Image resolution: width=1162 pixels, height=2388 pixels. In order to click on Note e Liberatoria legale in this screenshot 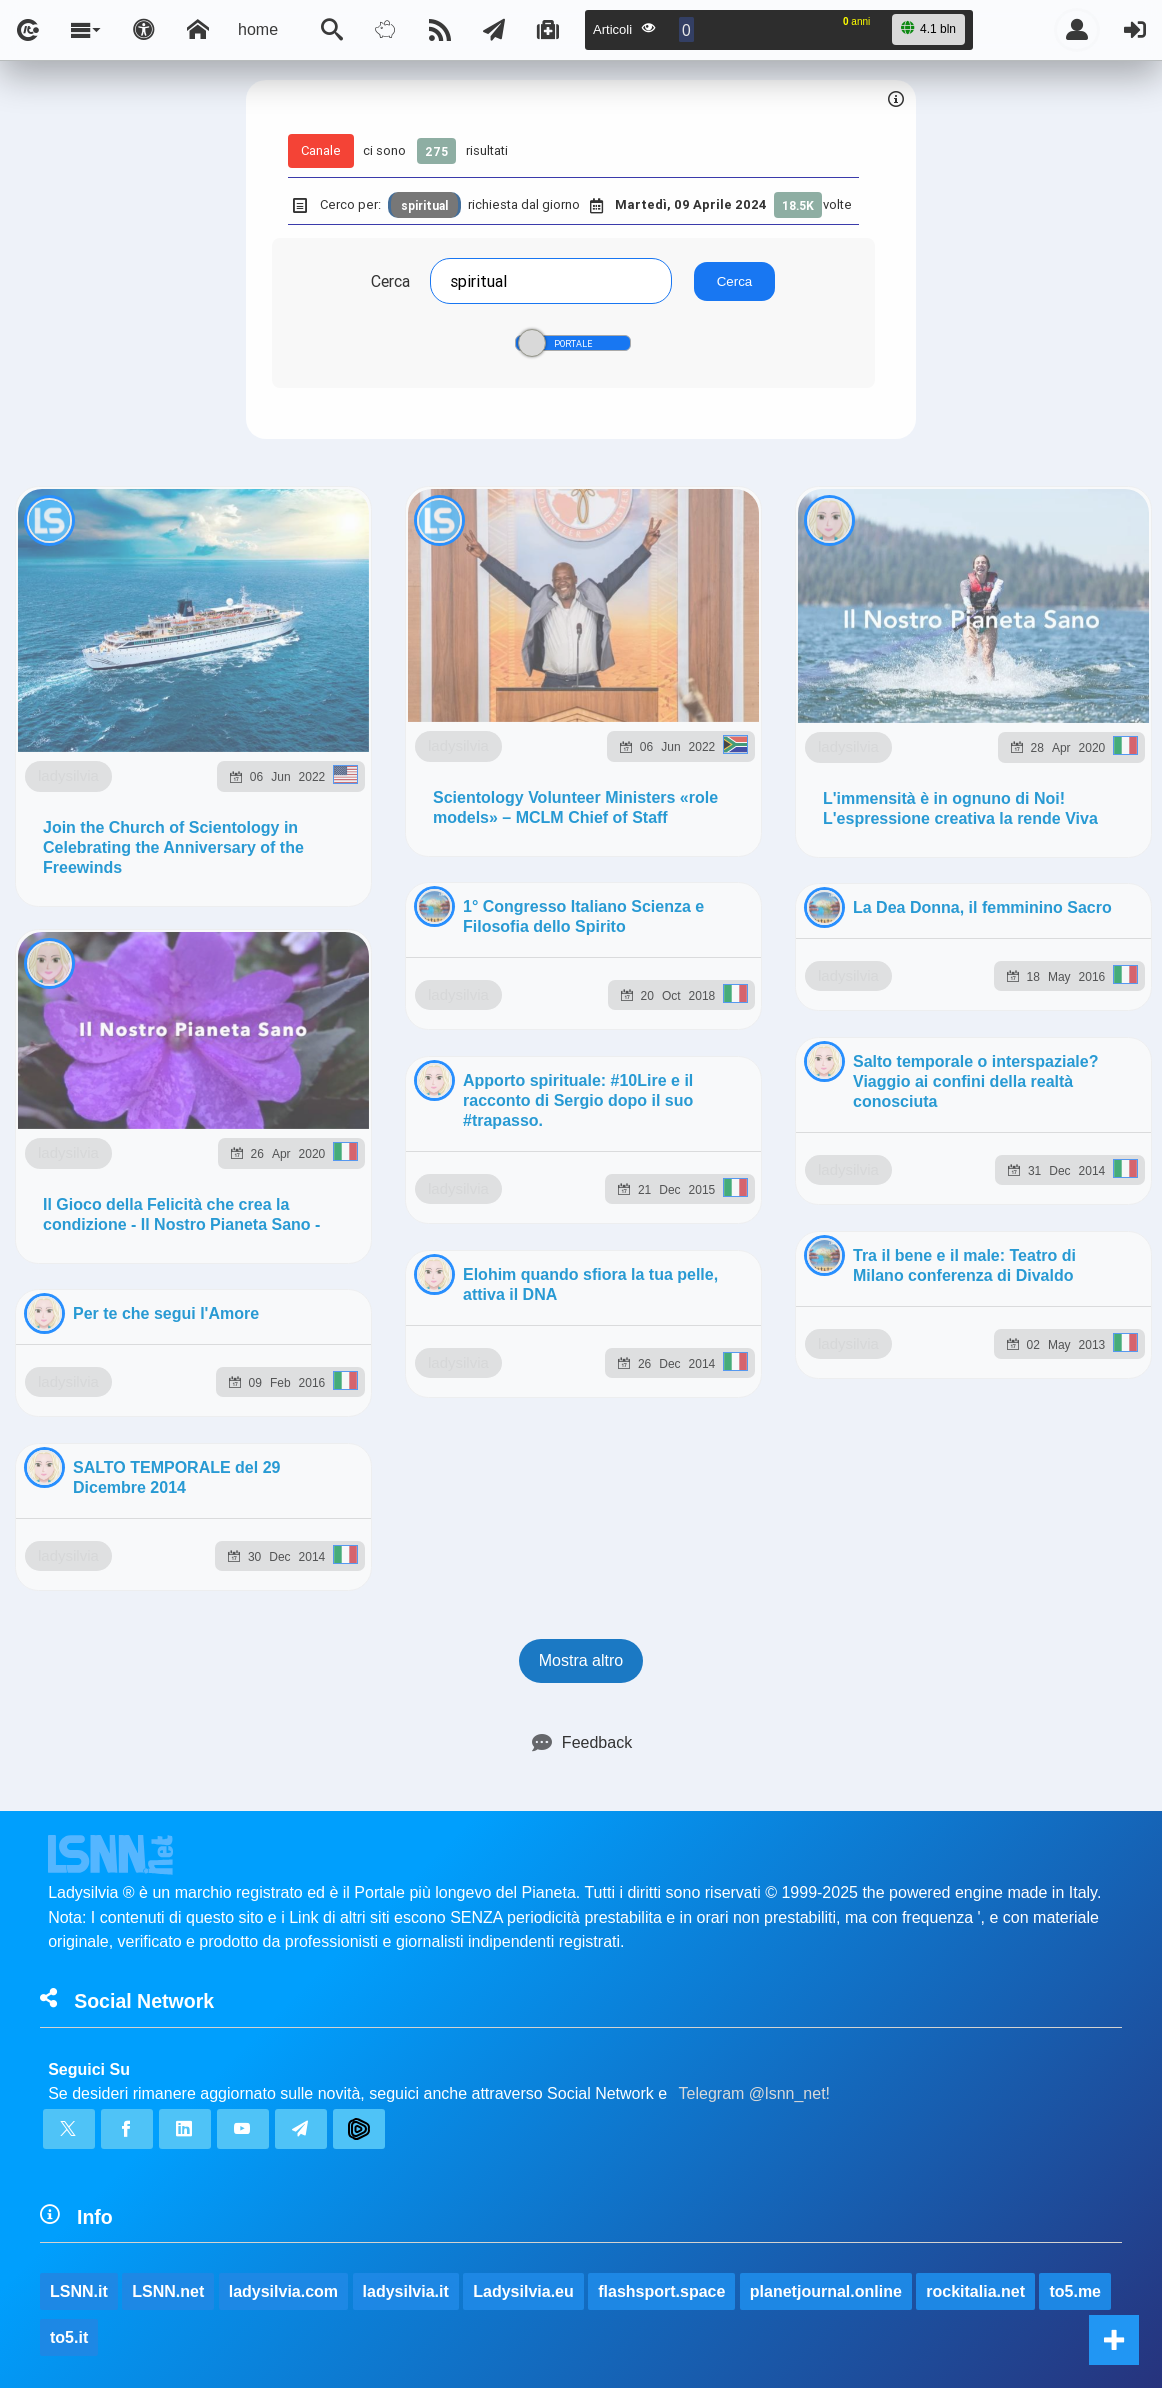, I will do `click(812, 1301)`.